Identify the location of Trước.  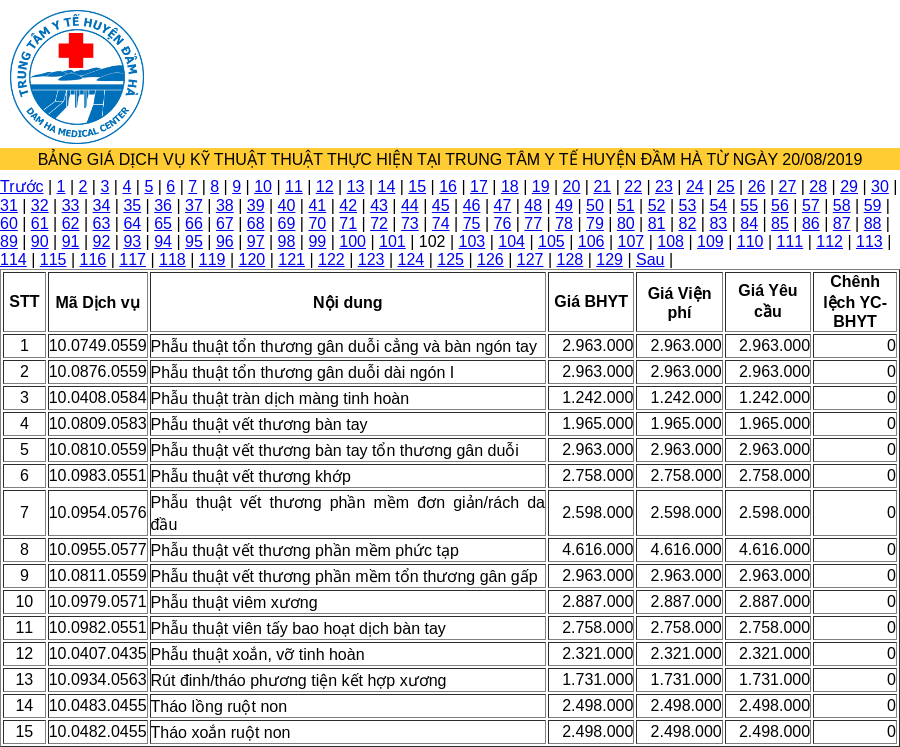
(22, 186).